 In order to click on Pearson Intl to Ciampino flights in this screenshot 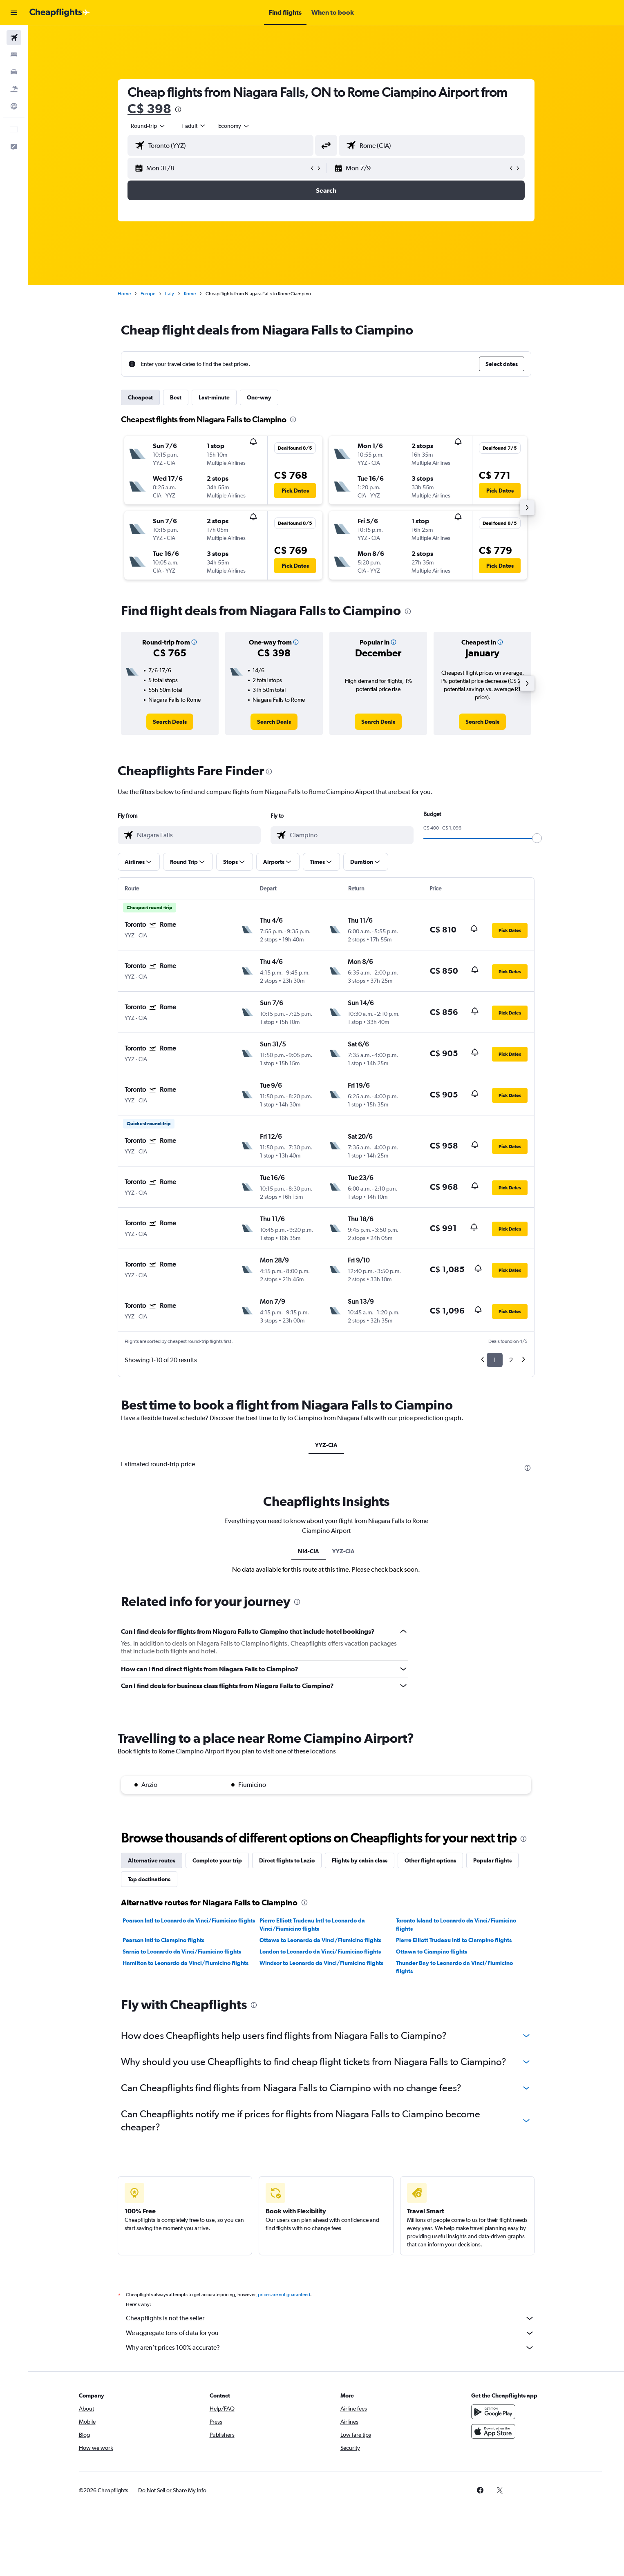, I will do `click(163, 1940)`.